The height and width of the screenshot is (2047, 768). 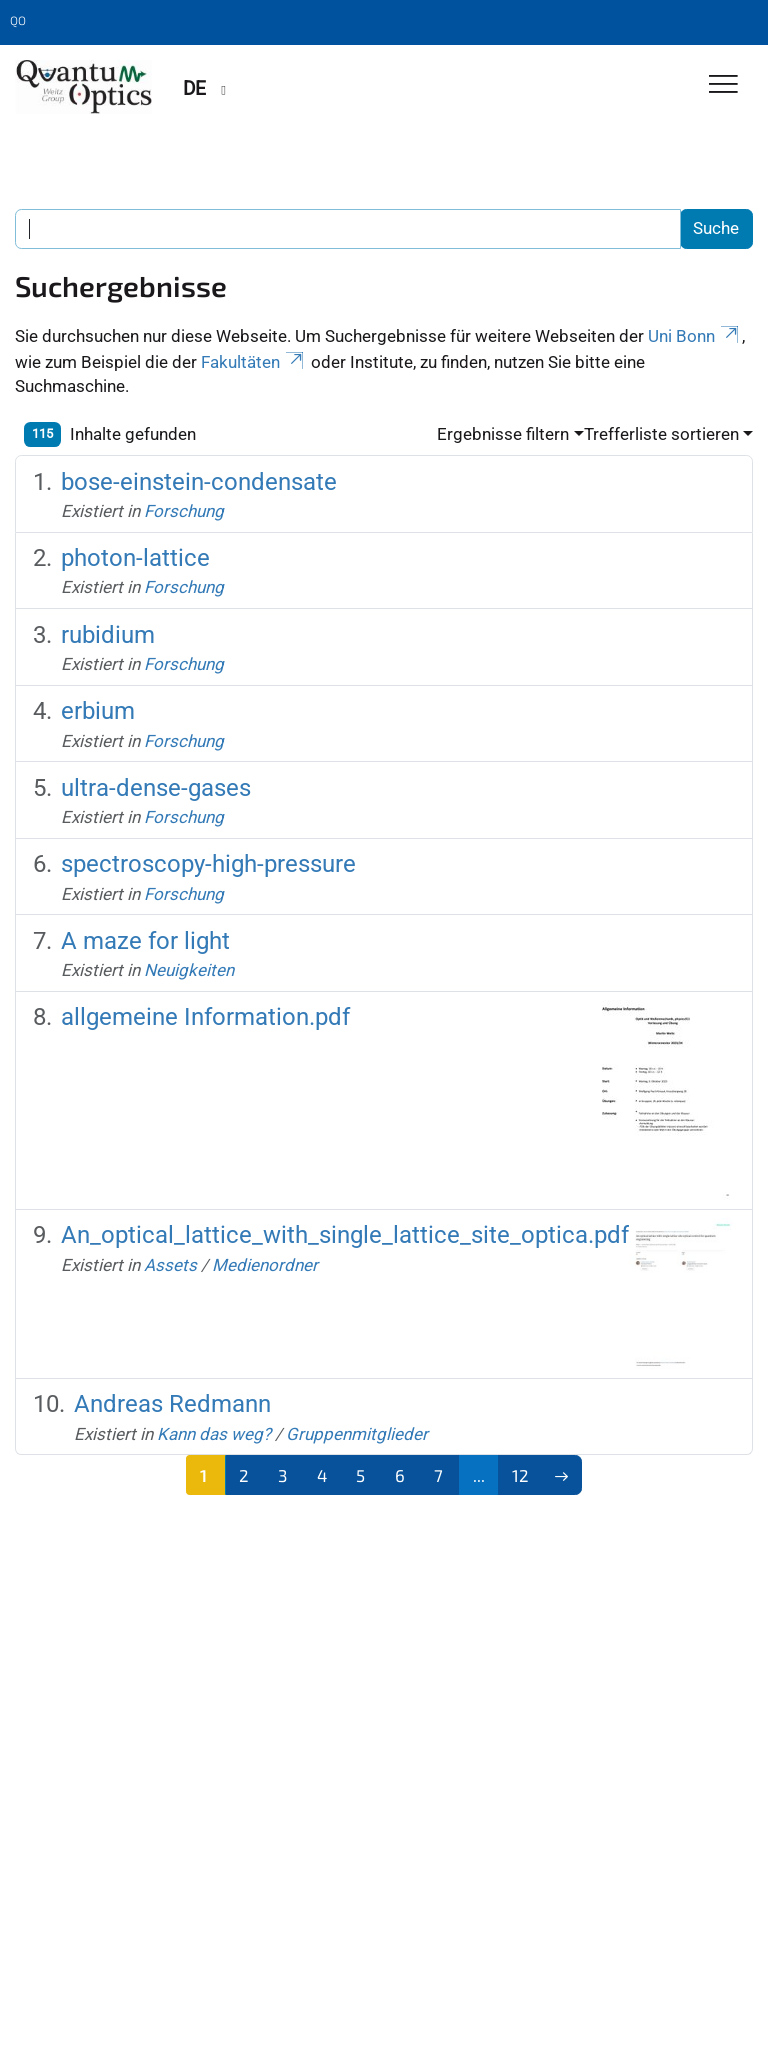 What do you see at coordinates (345, 1235) in the screenshot?
I see `An_optical_lattice_with_single_lattice_site_optica.pdf` at bounding box center [345, 1235].